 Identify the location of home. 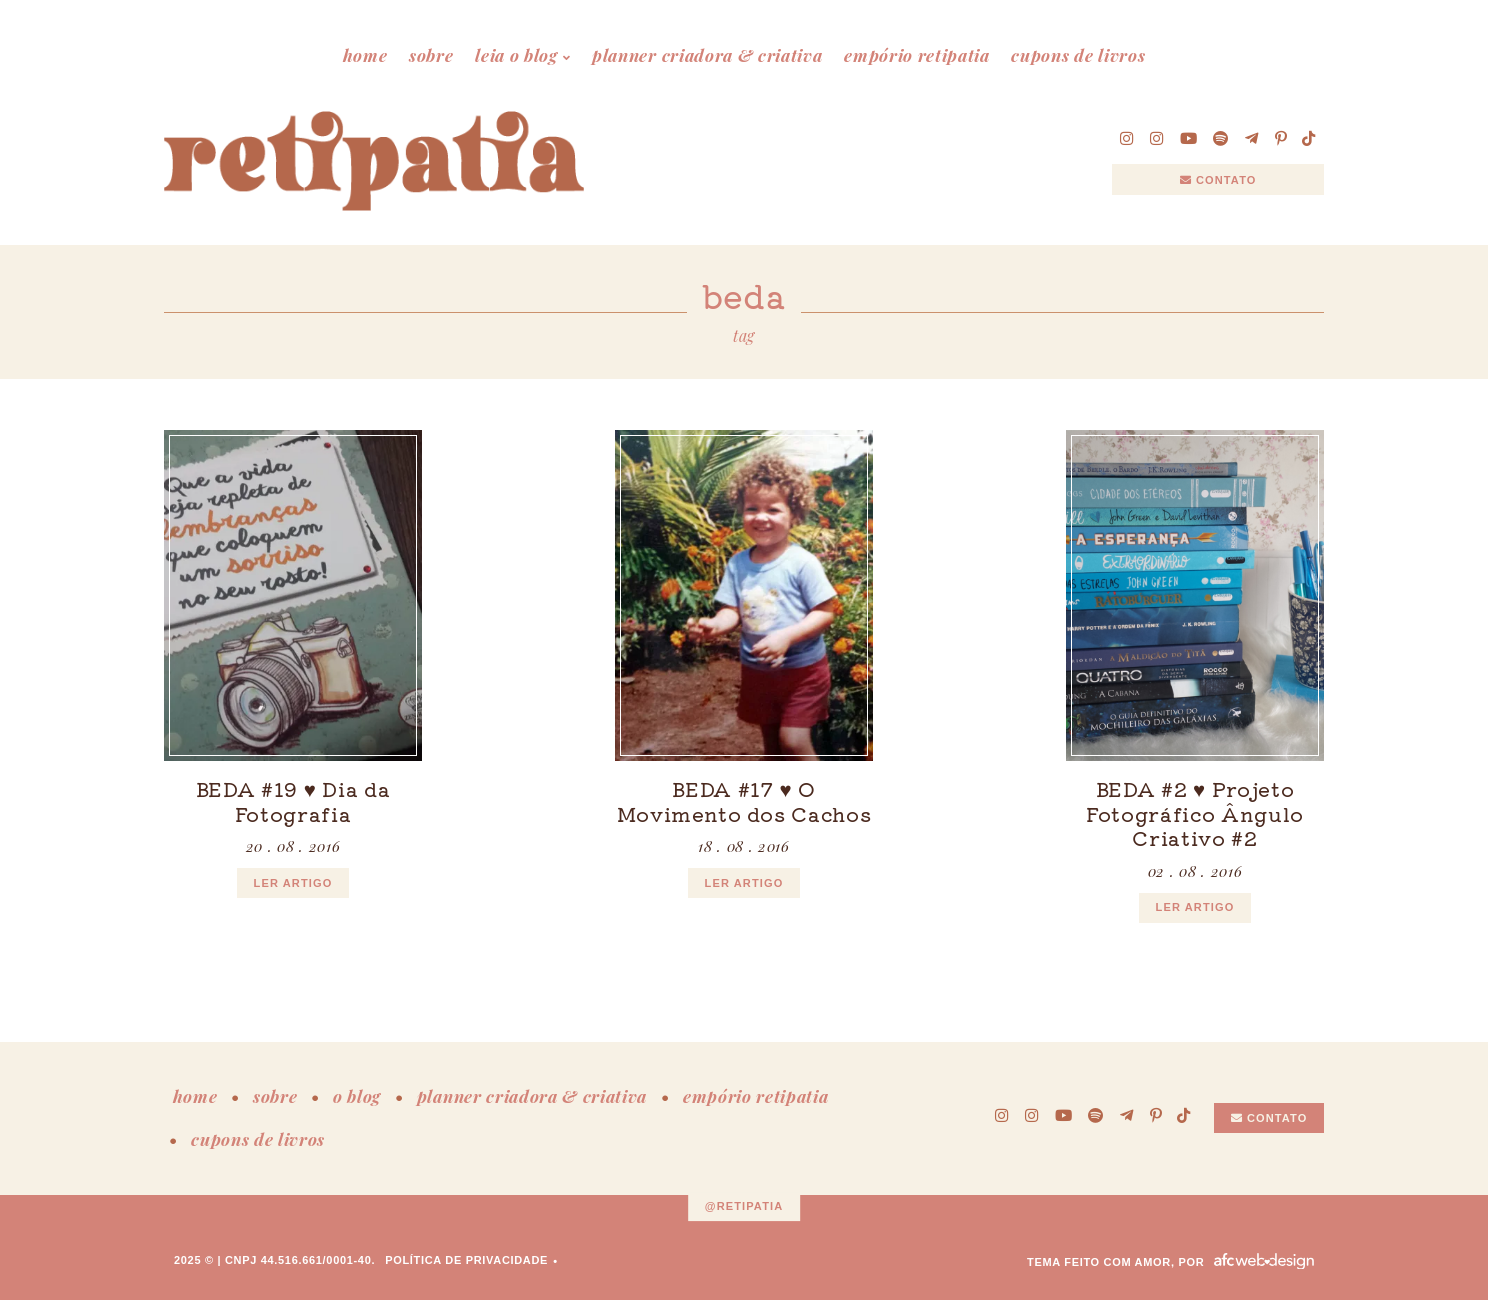
(365, 55).